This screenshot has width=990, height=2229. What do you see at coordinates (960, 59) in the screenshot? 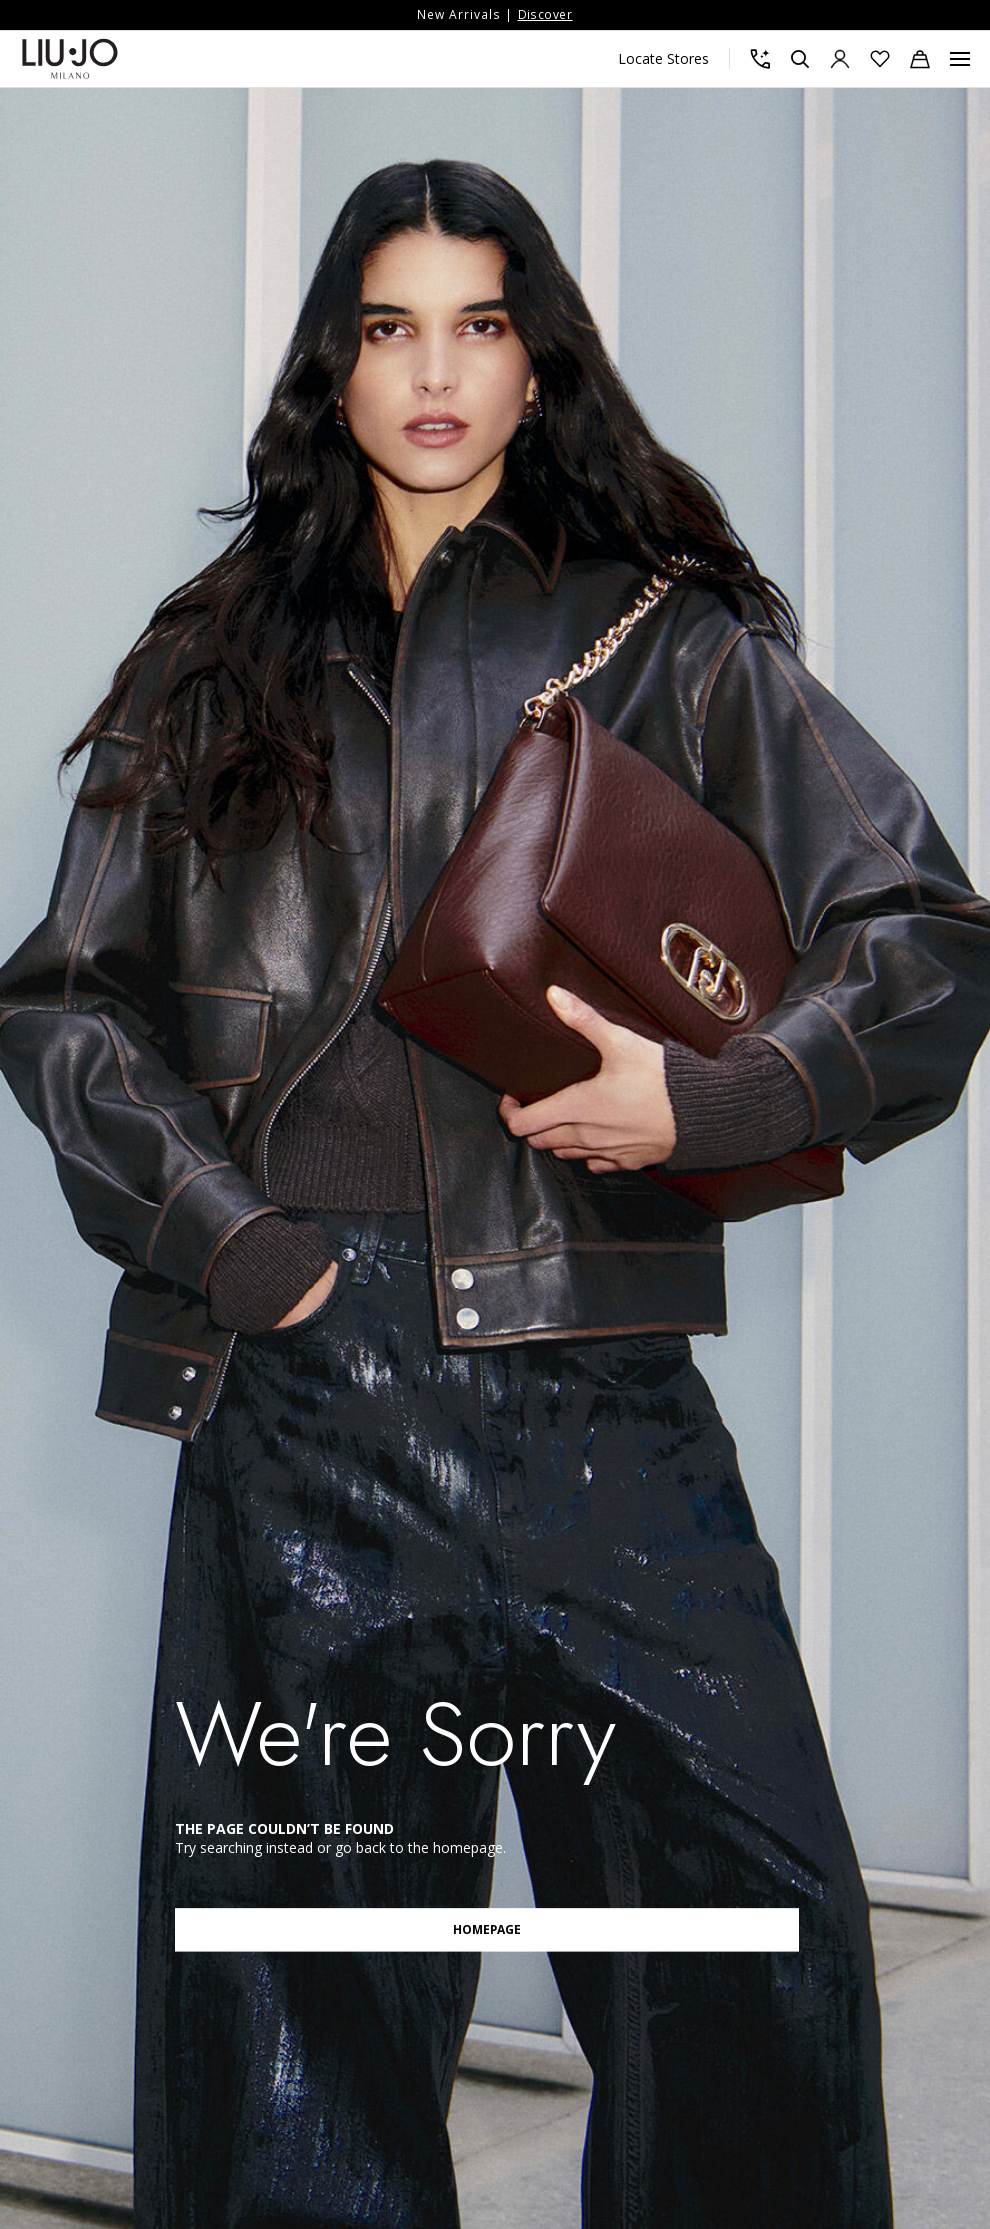
I see `[Menu, Toggle navigation]` at bounding box center [960, 59].